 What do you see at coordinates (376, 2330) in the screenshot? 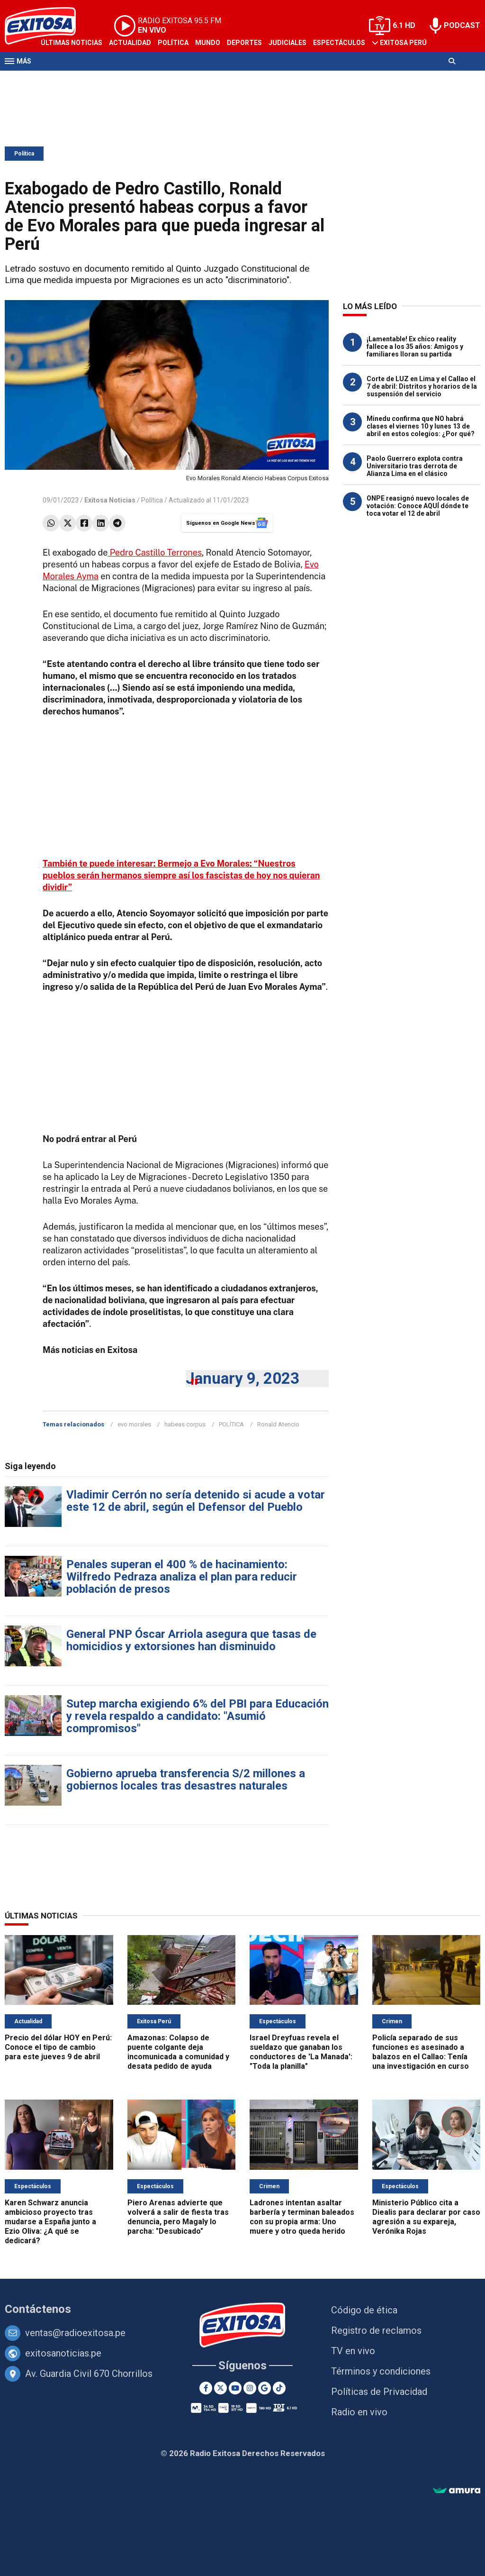
I see `Registro de reclamos` at bounding box center [376, 2330].